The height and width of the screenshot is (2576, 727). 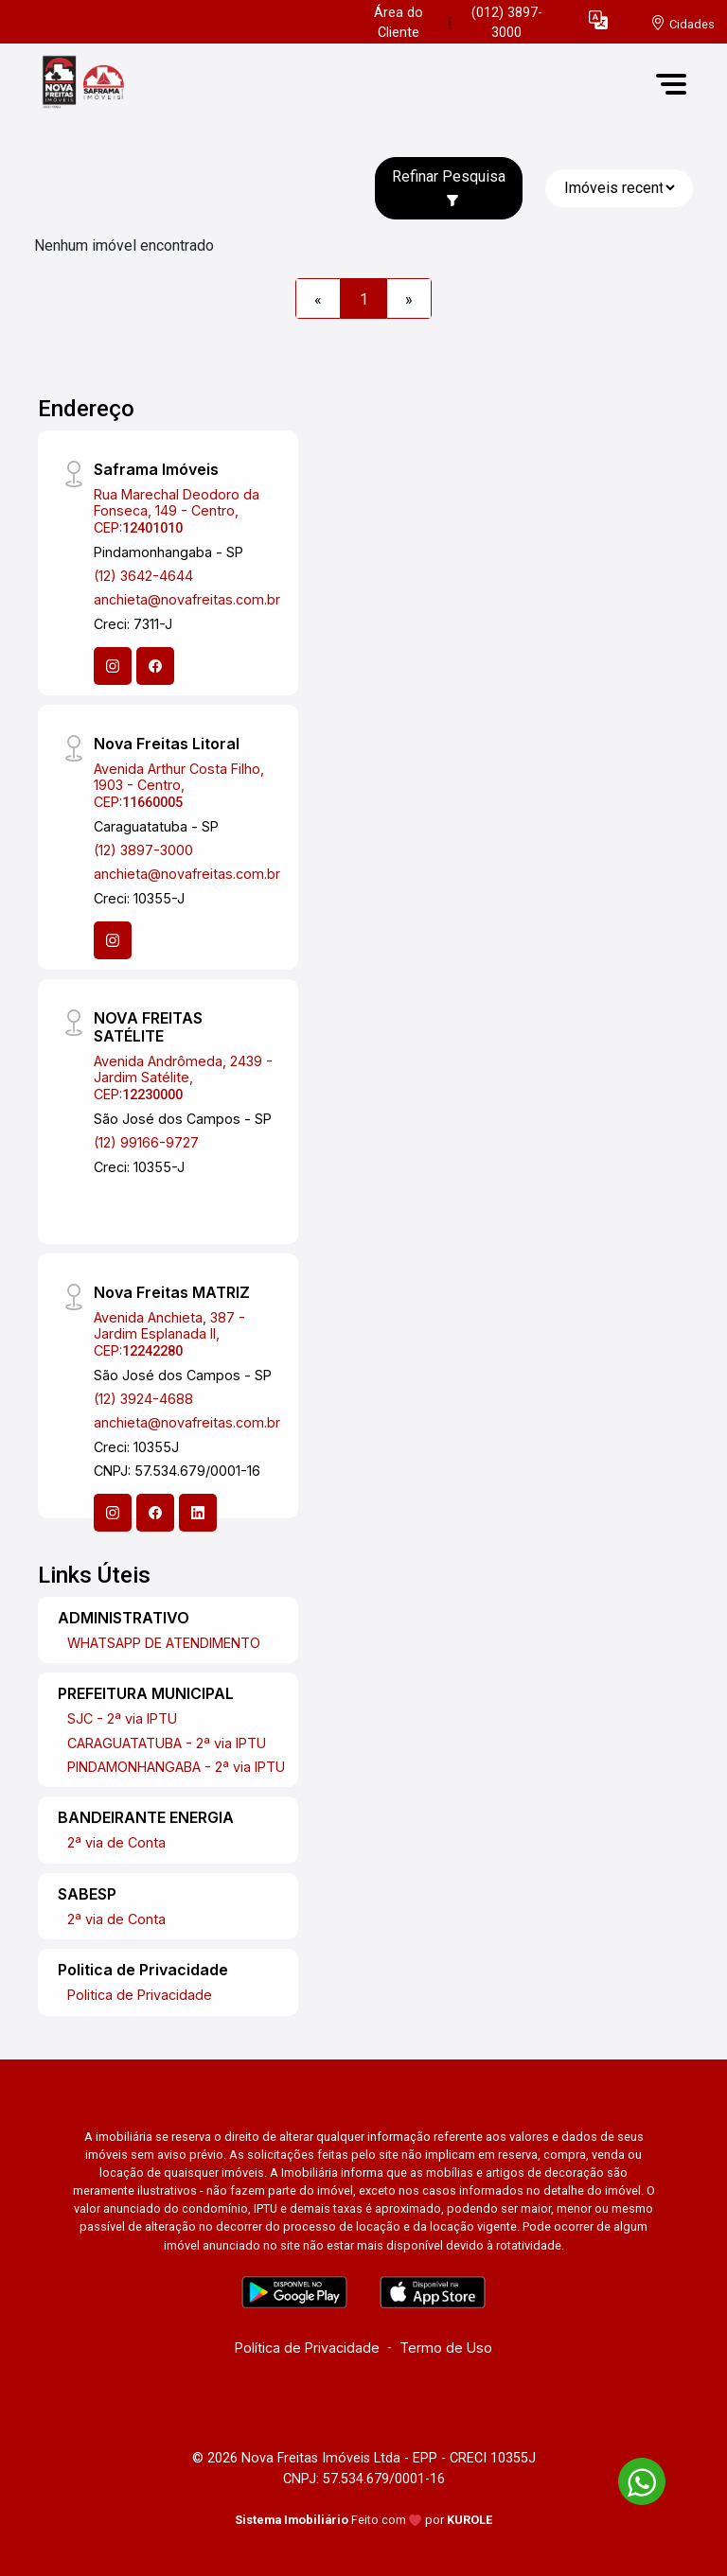 What do you see at coordinates (143, 850) in the screenshot?
I see `(12) 3897-3000` at bounding box center [143, 850].